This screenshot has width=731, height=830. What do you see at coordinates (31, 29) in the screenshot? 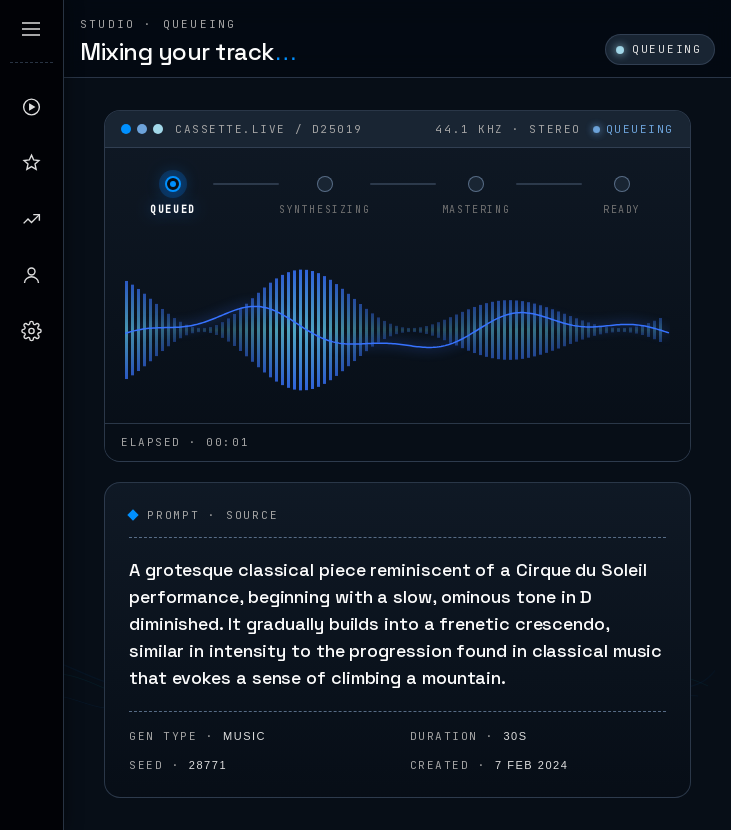
I see `[Expand sidebar]` at bounding box center [31, 29].